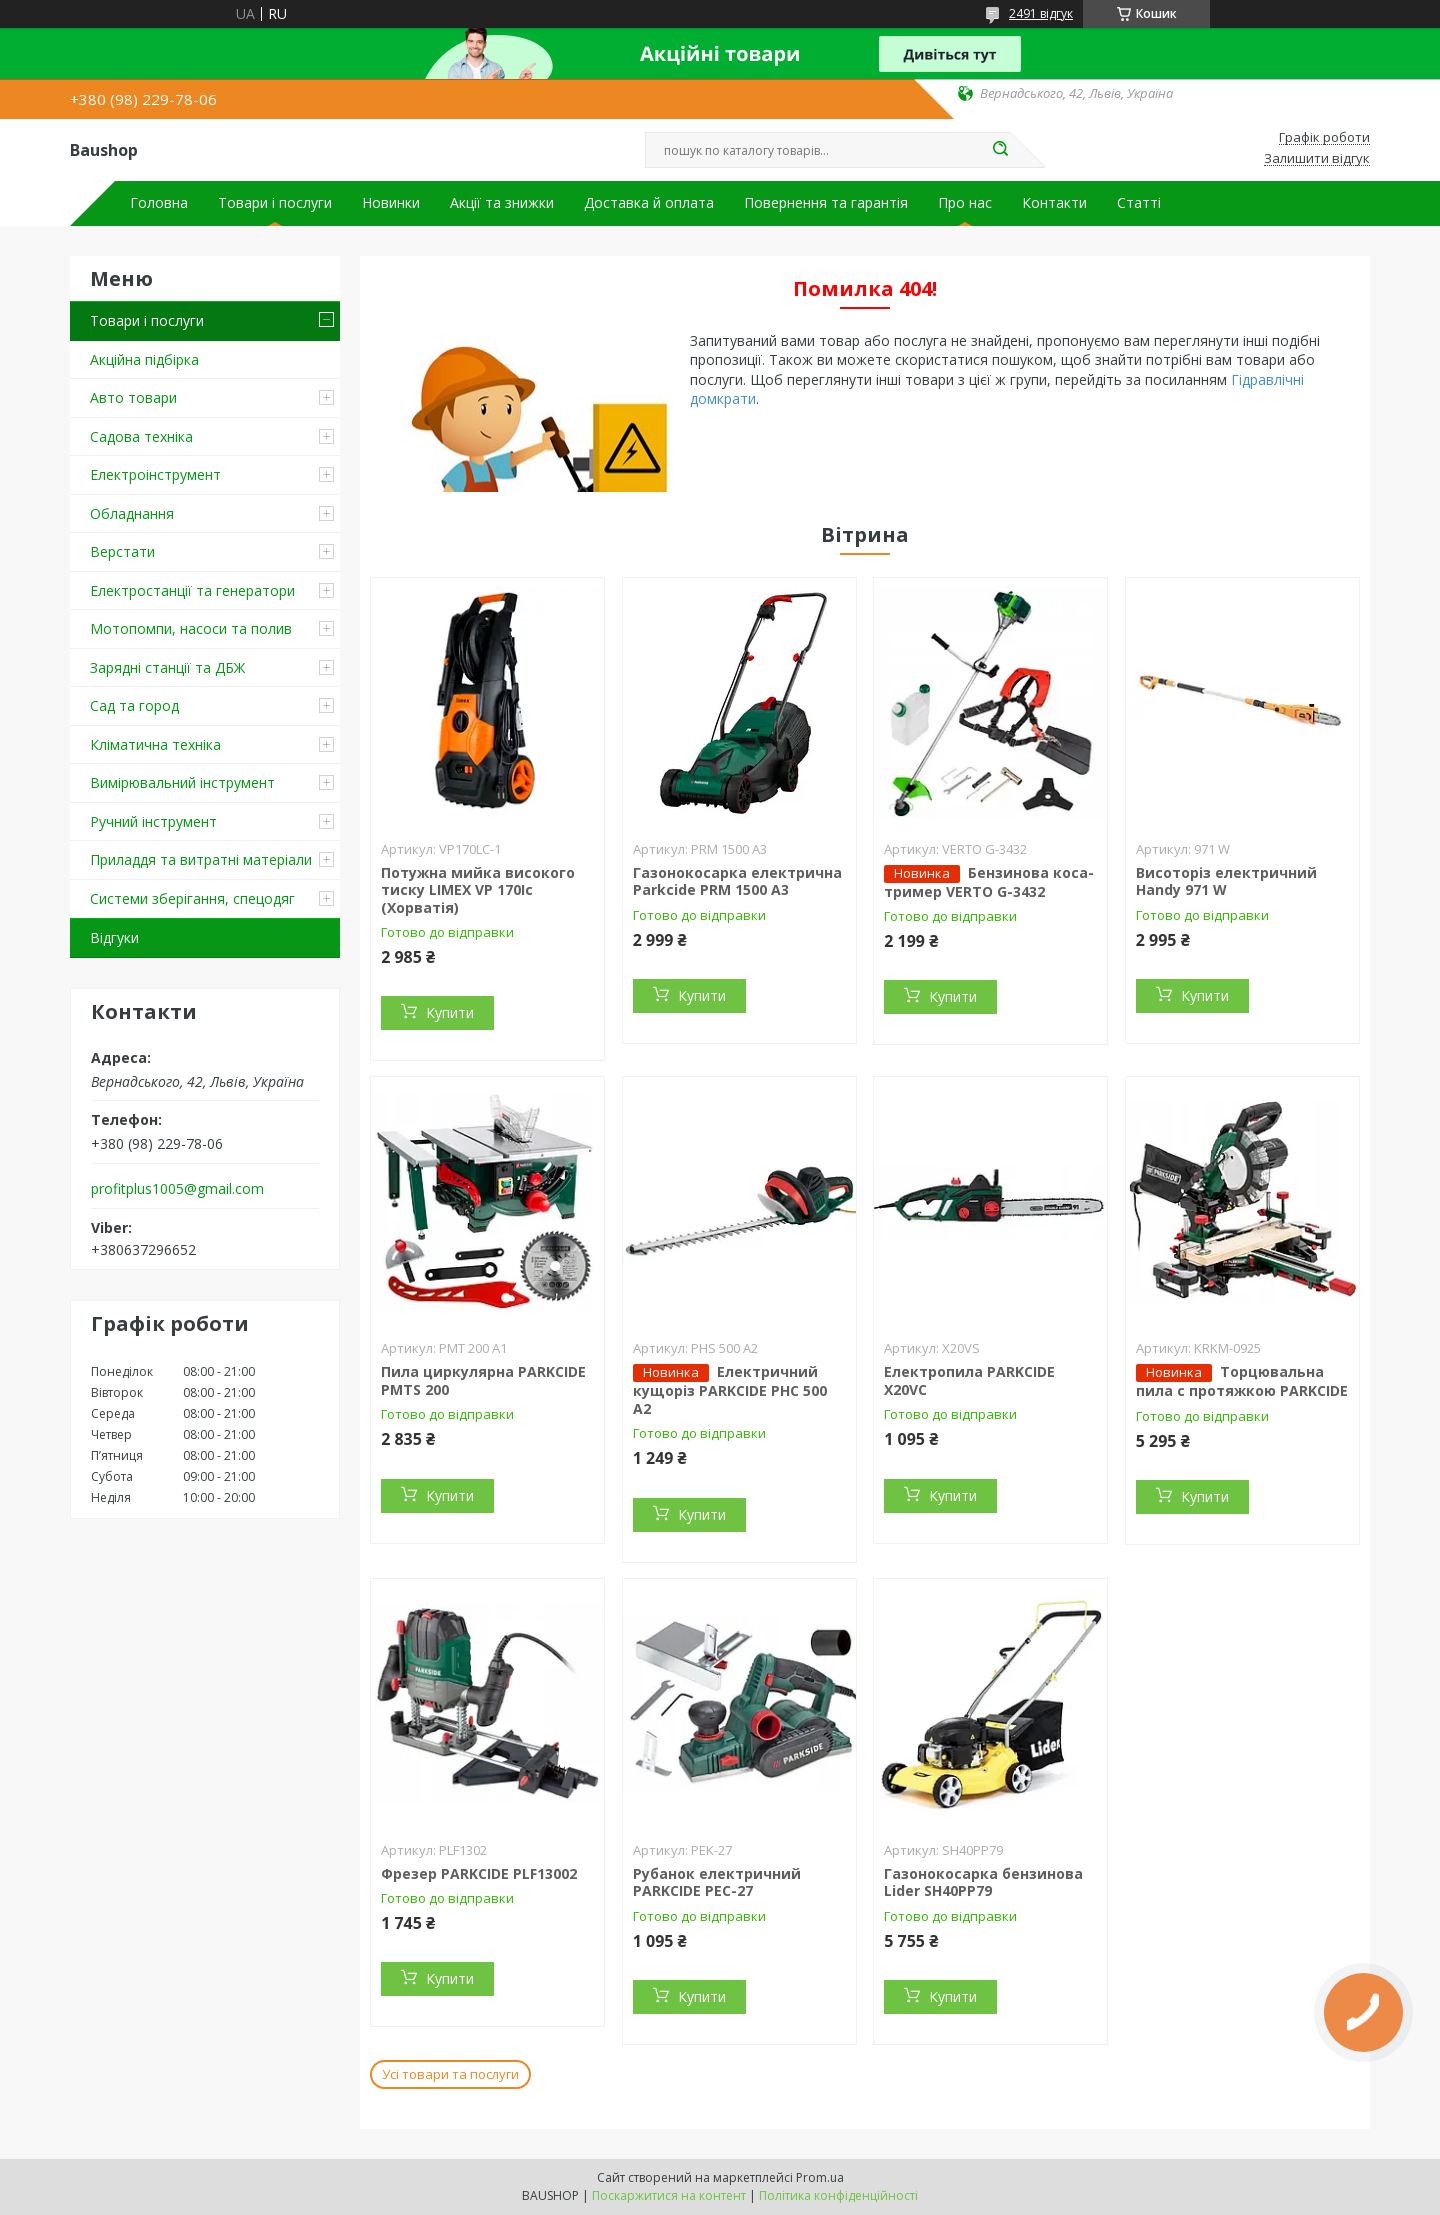  Describe the element at coordinates (122, 551) in the screenshot. I see `Верстати` at that location.